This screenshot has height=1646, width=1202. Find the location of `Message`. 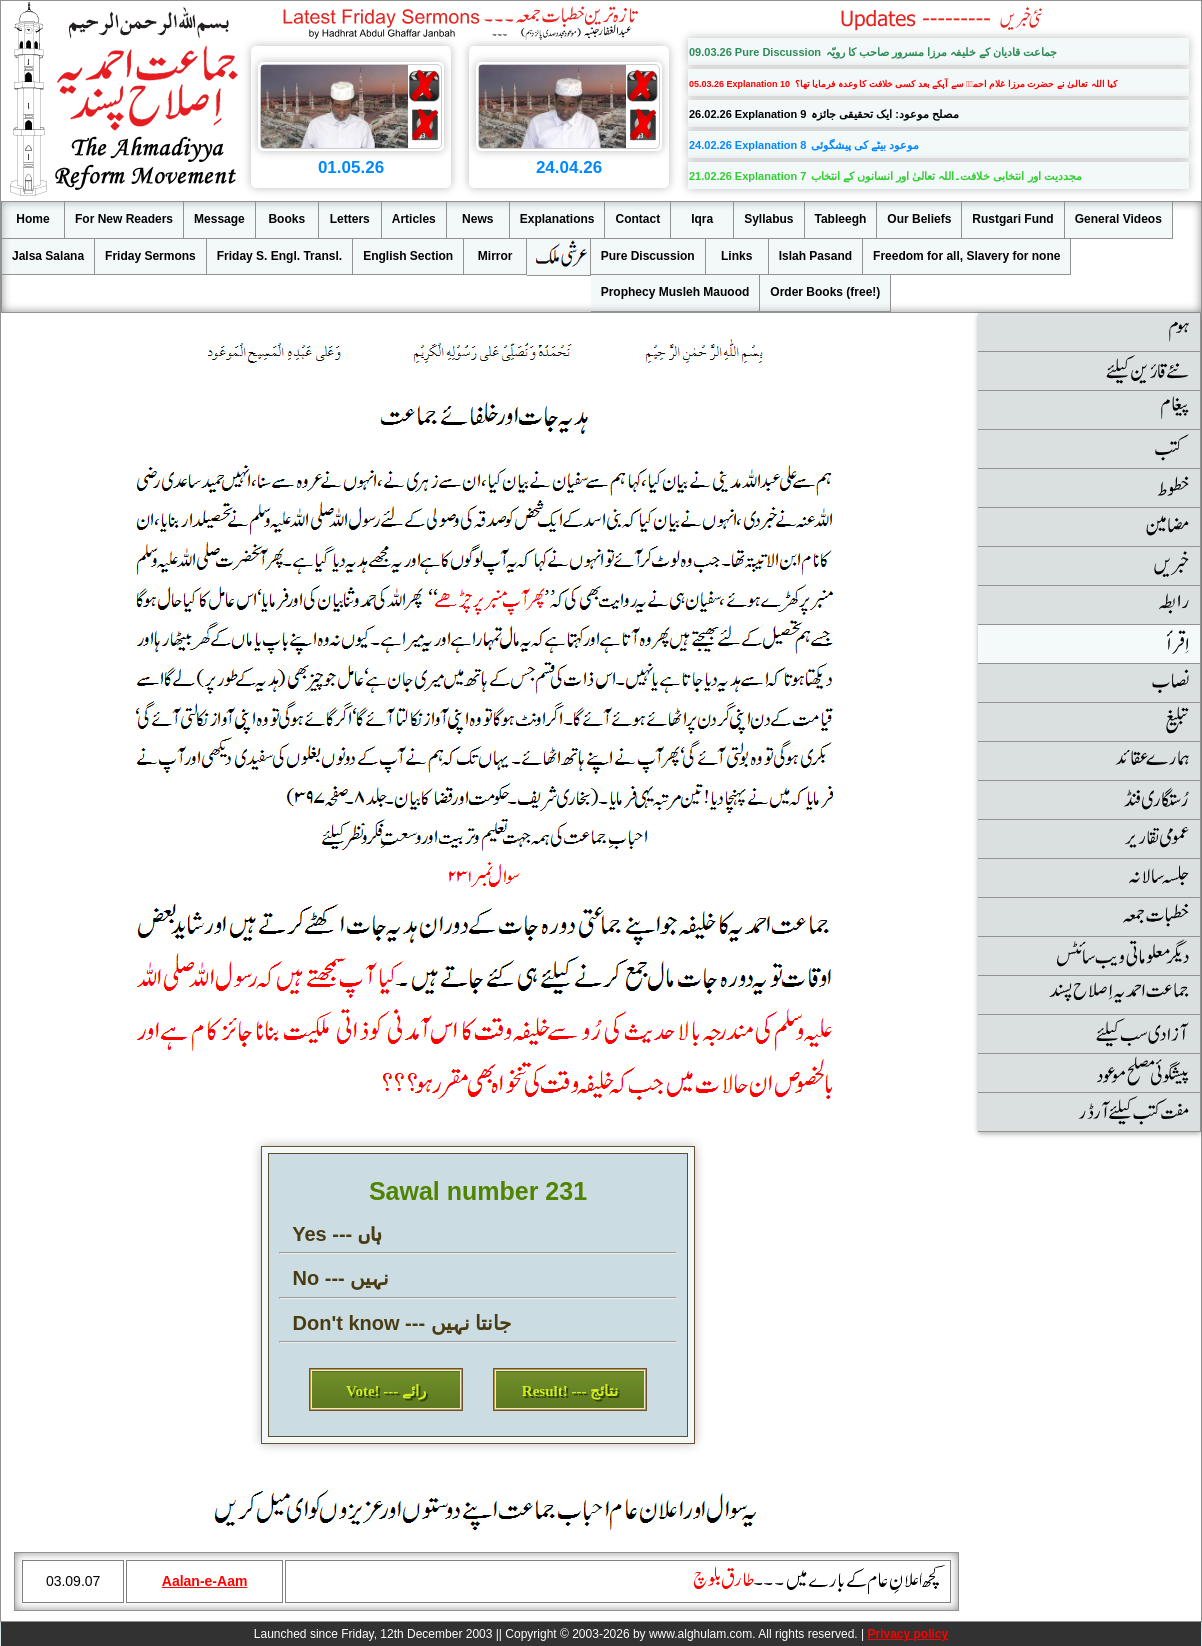

Message is located at coordinates (219, 219).